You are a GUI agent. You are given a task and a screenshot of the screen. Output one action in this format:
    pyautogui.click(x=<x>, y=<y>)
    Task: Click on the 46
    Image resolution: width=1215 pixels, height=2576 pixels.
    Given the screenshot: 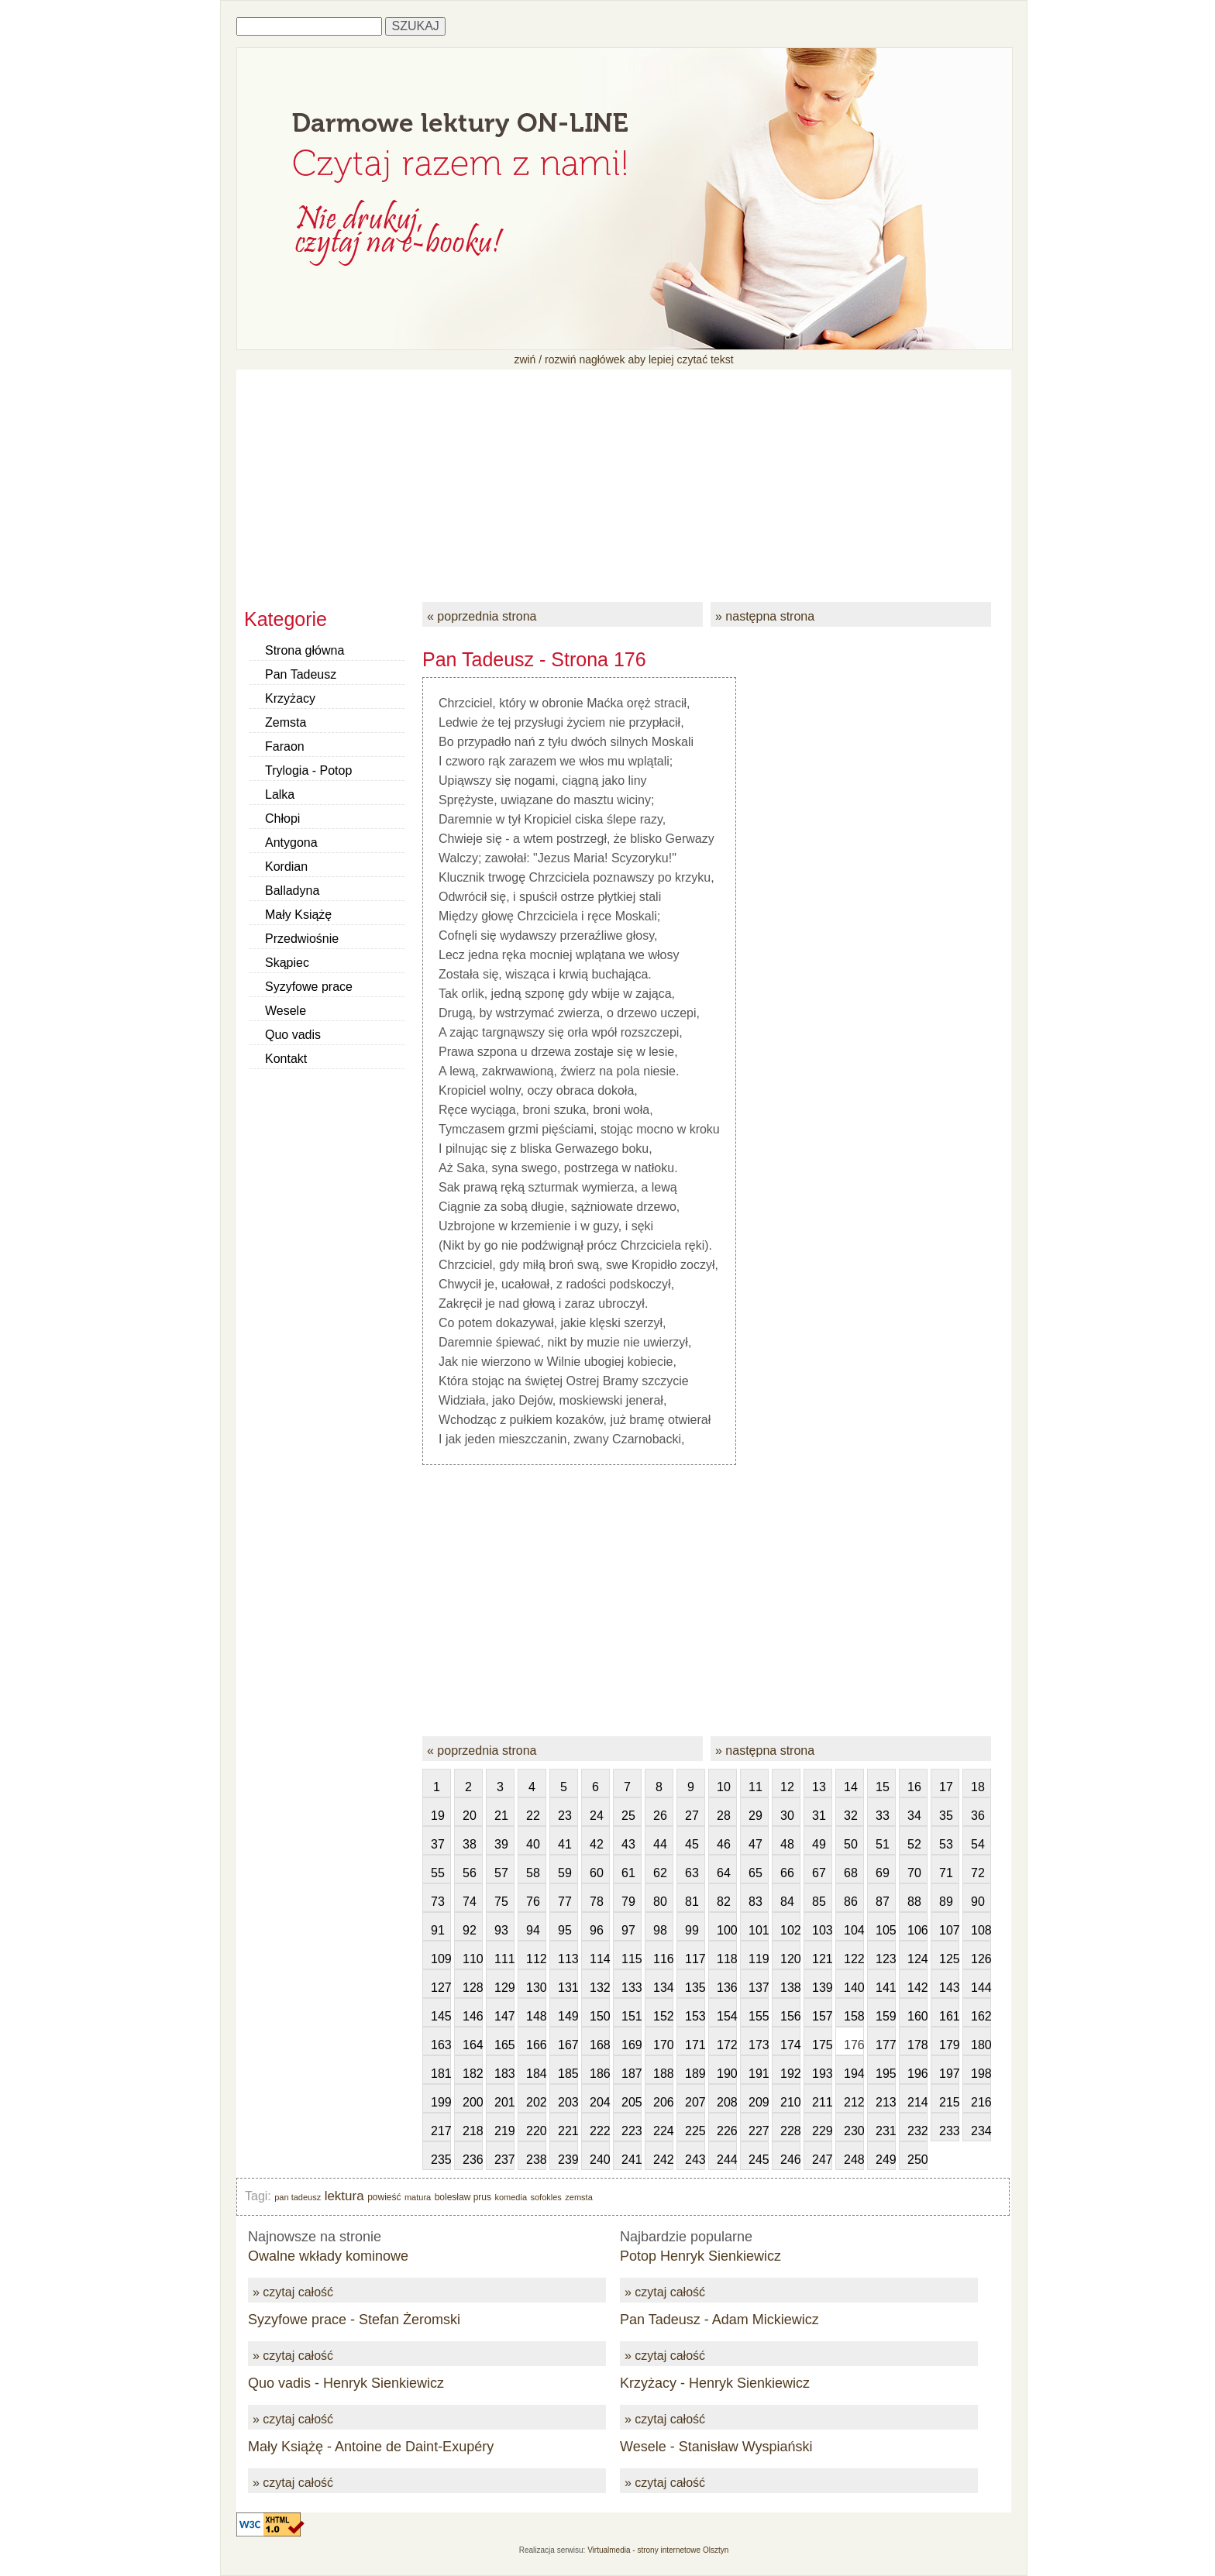 What is the action you would take?
    pyautogui.click(x=724, y=1844)
    